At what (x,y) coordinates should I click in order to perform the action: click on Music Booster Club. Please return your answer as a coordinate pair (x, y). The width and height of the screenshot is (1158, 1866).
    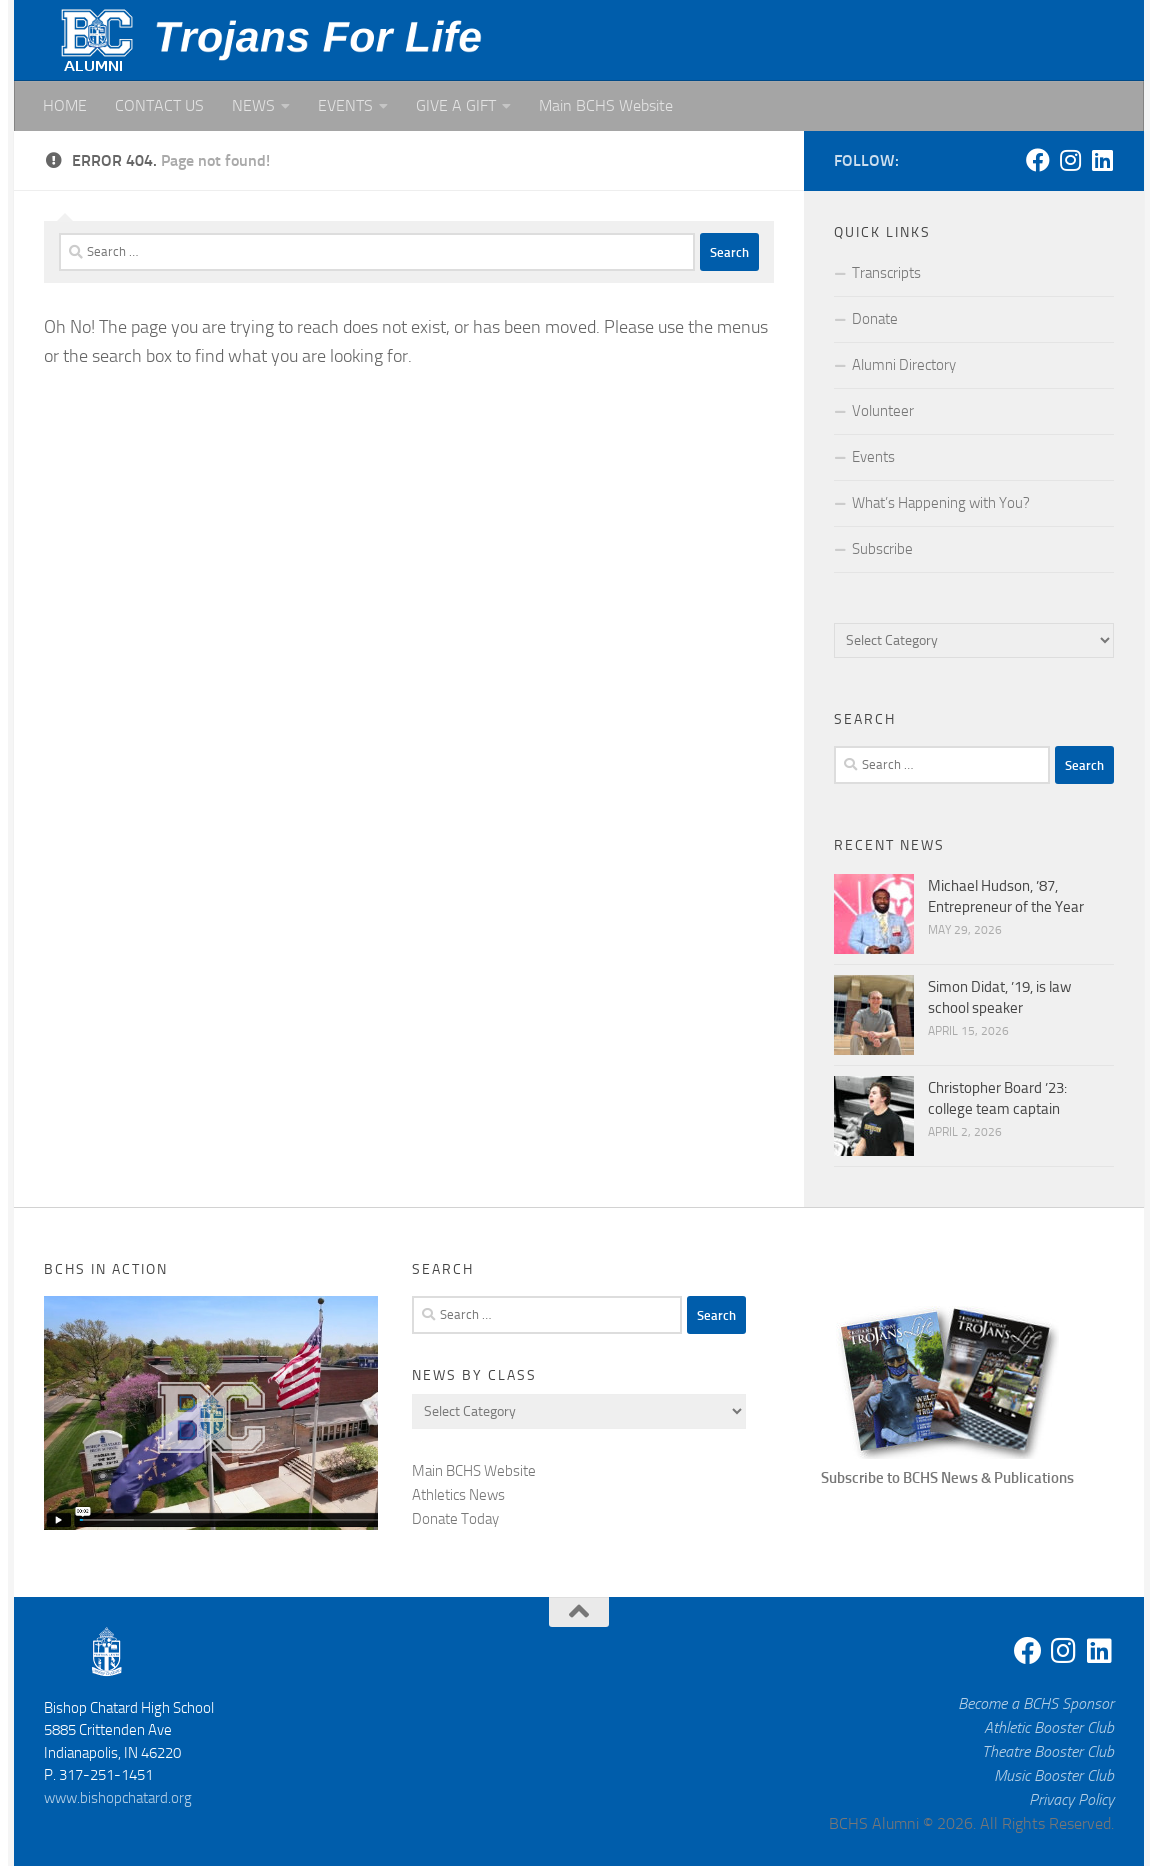
    Looking at the image, I should click on (1054, 1775).